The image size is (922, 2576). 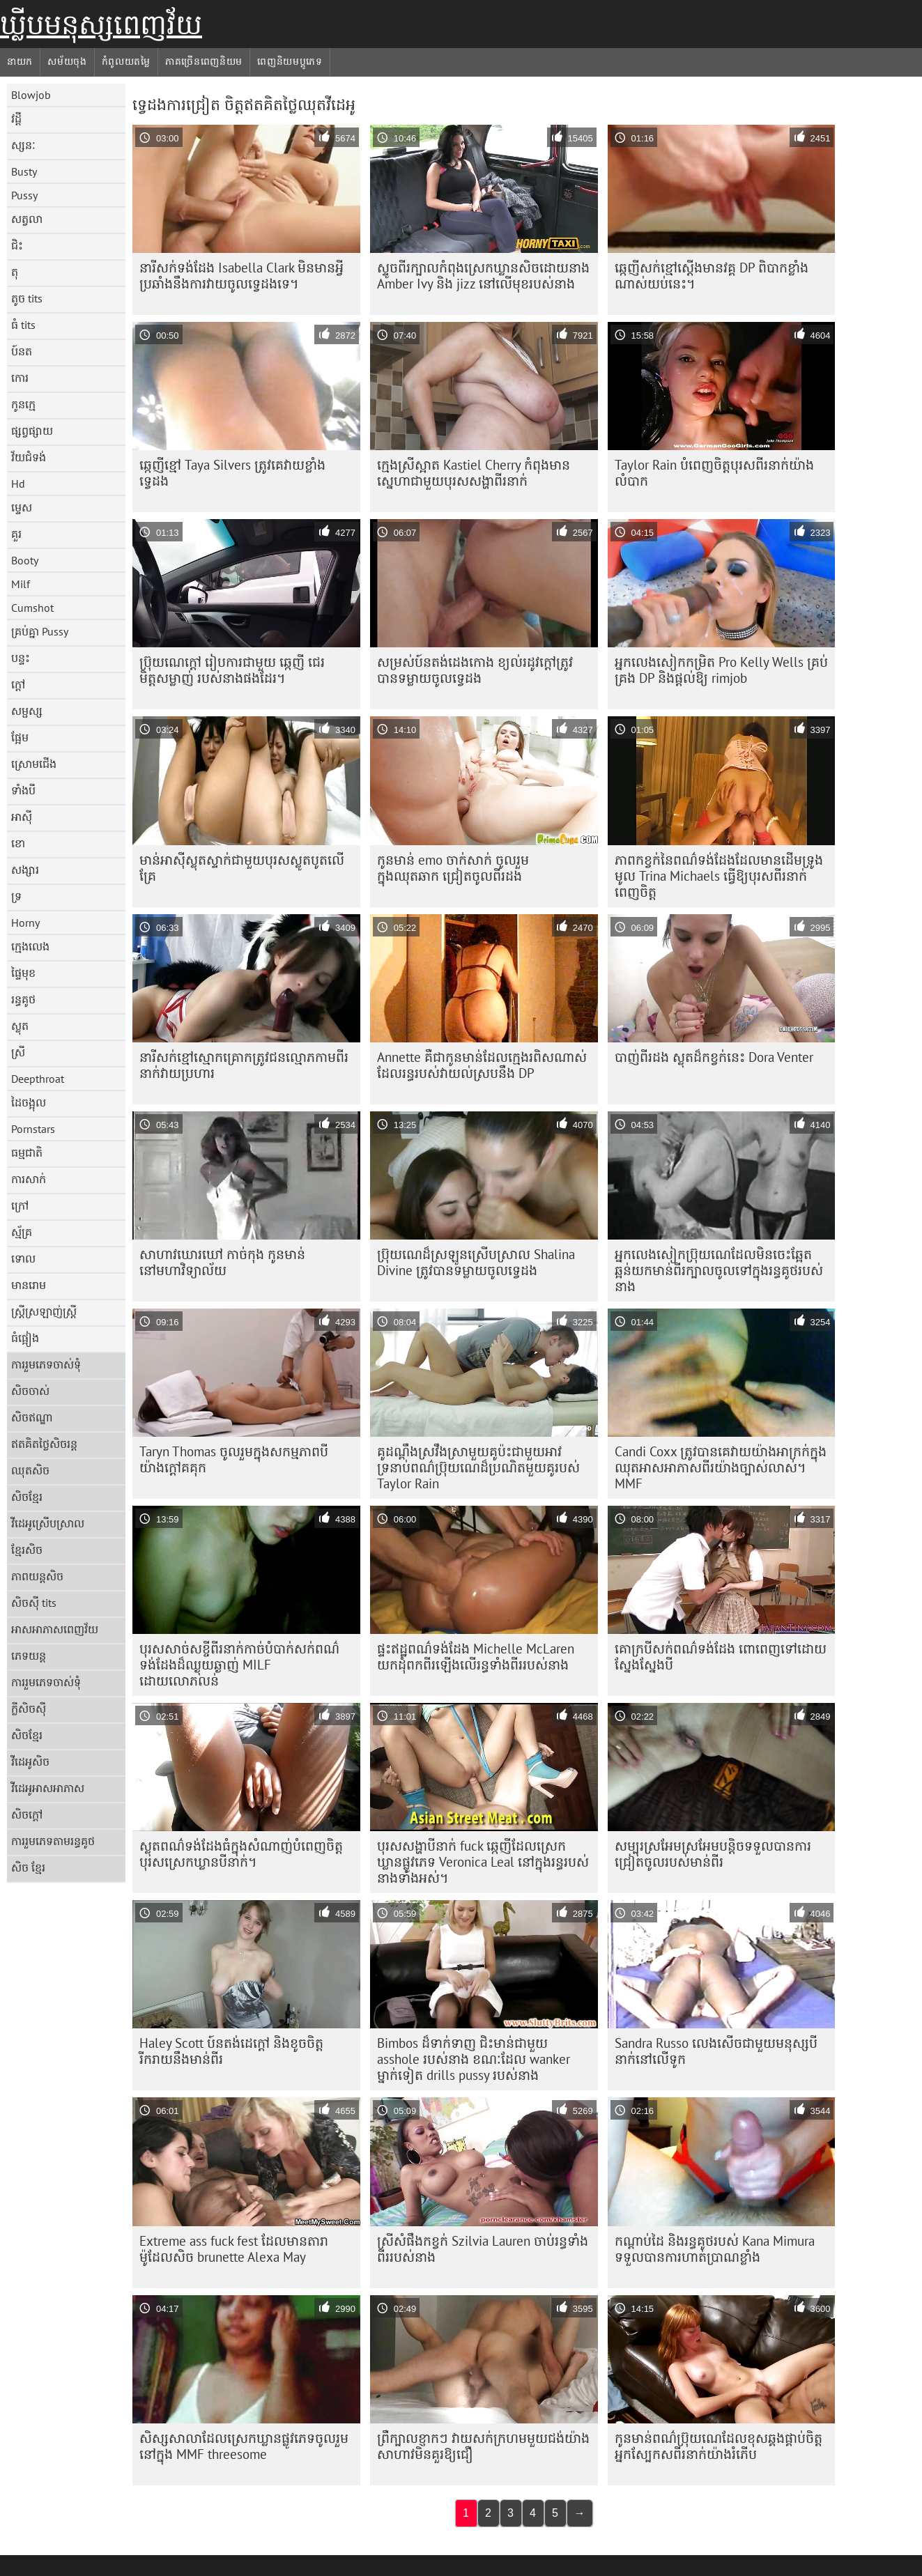 What do you see at coordinates (23, 404) in the screenshot?
I see `កូនក្មេ` at bounding box center [23, 404].